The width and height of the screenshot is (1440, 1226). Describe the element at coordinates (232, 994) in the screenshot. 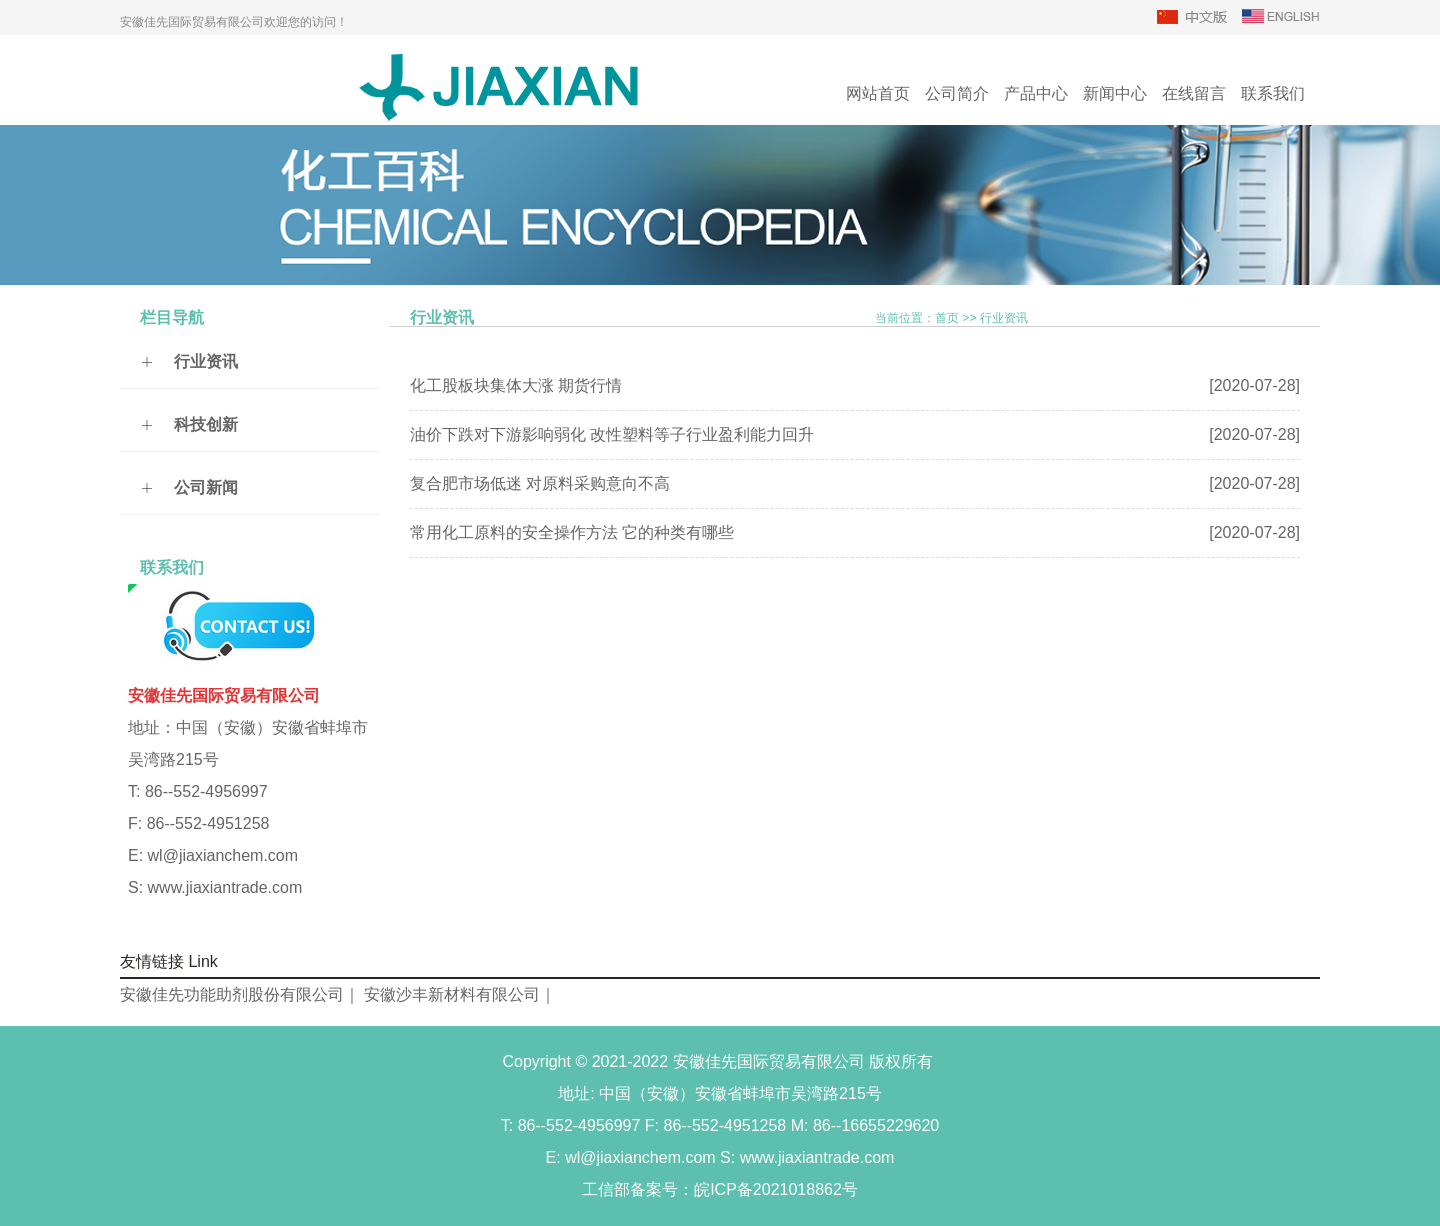

I see `安徽佳先功能助剂股份有限公司` at that location.